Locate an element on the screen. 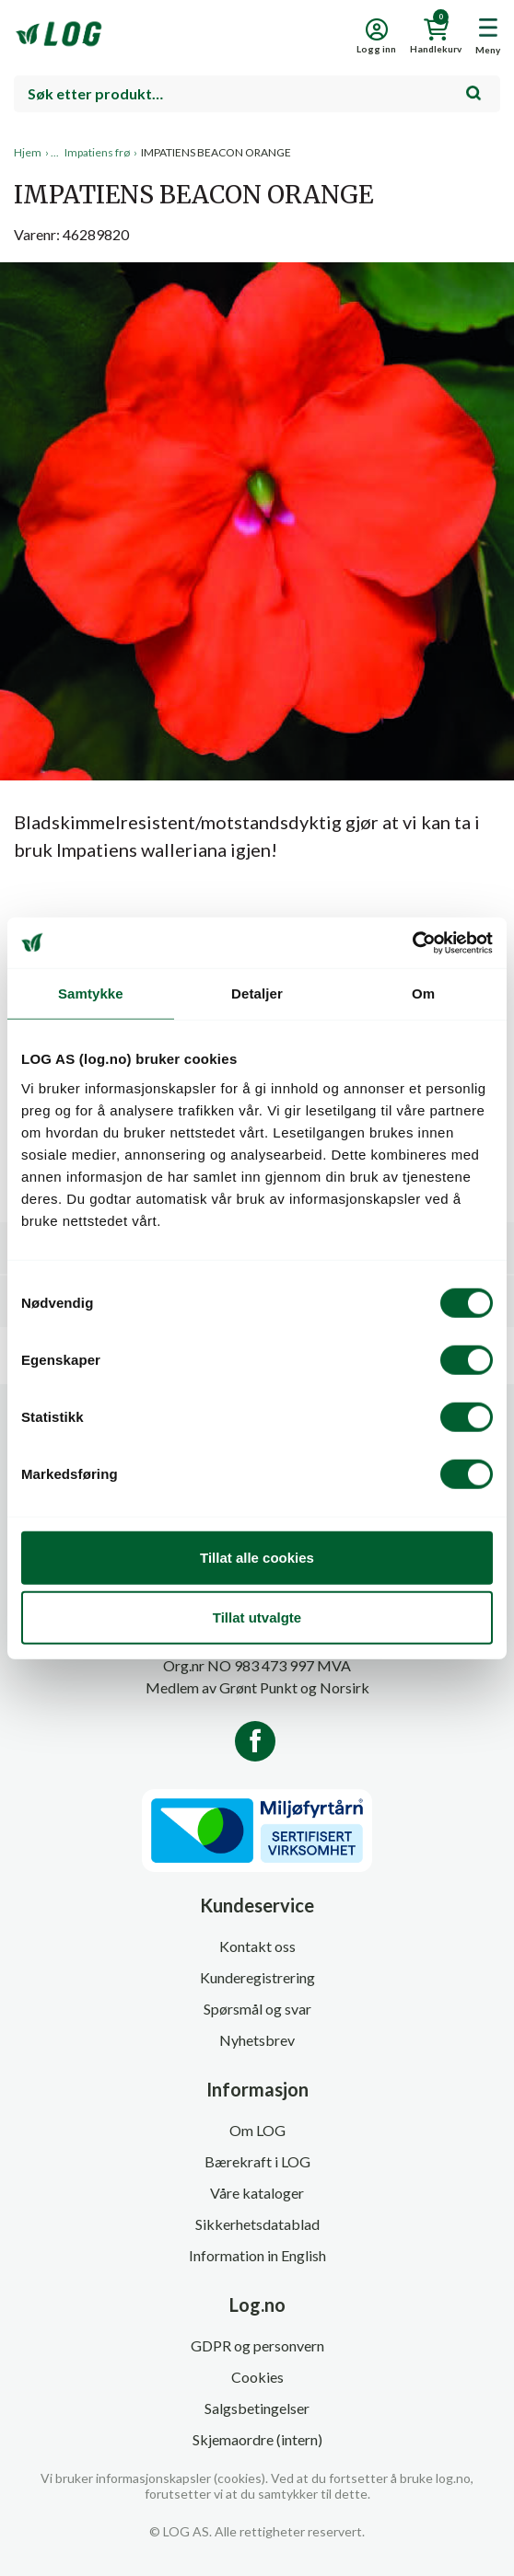 This screenshot has width=514, height=2576. Spørsmål og svar is located at coordinates (257, 2008).